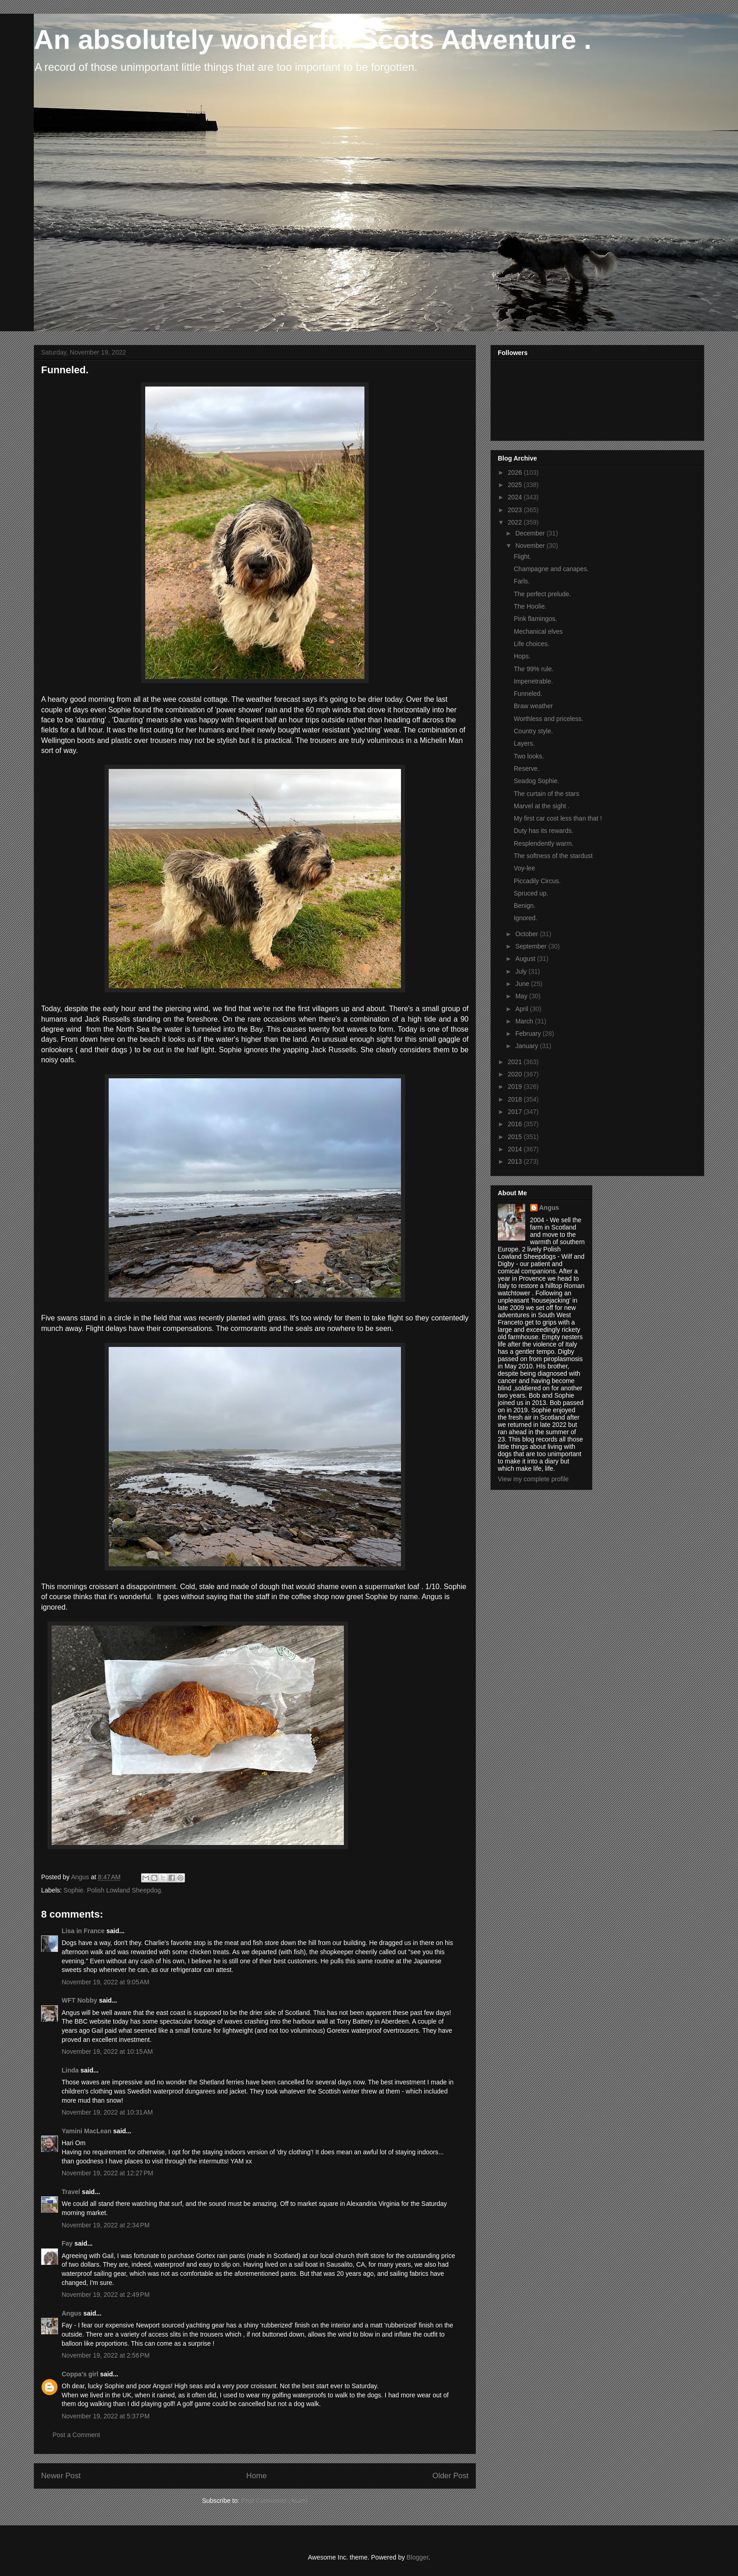 This screenshot has height=2576, width=738. I want to click on 2024, so click(516, 497).